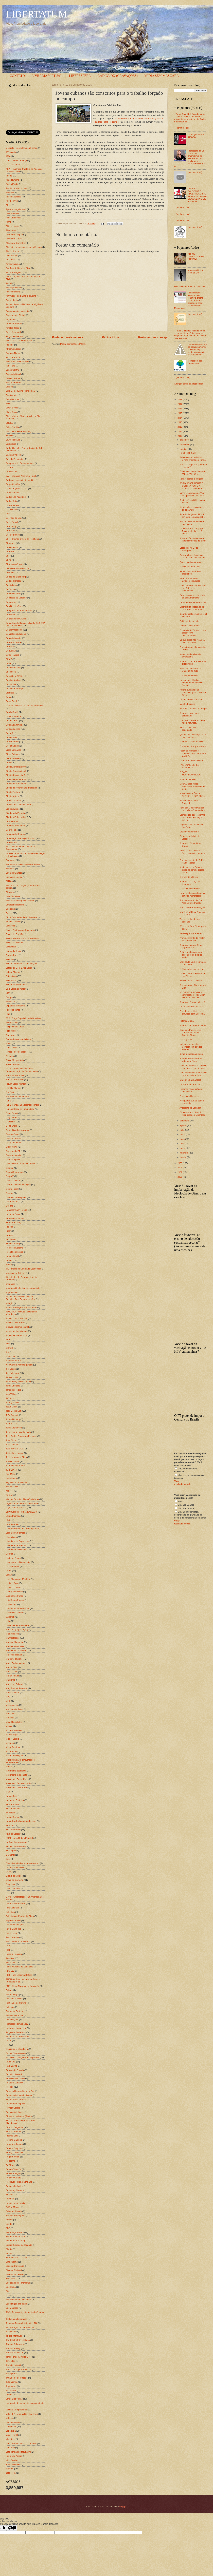  I want to click on 2009, so click(180, 1163).